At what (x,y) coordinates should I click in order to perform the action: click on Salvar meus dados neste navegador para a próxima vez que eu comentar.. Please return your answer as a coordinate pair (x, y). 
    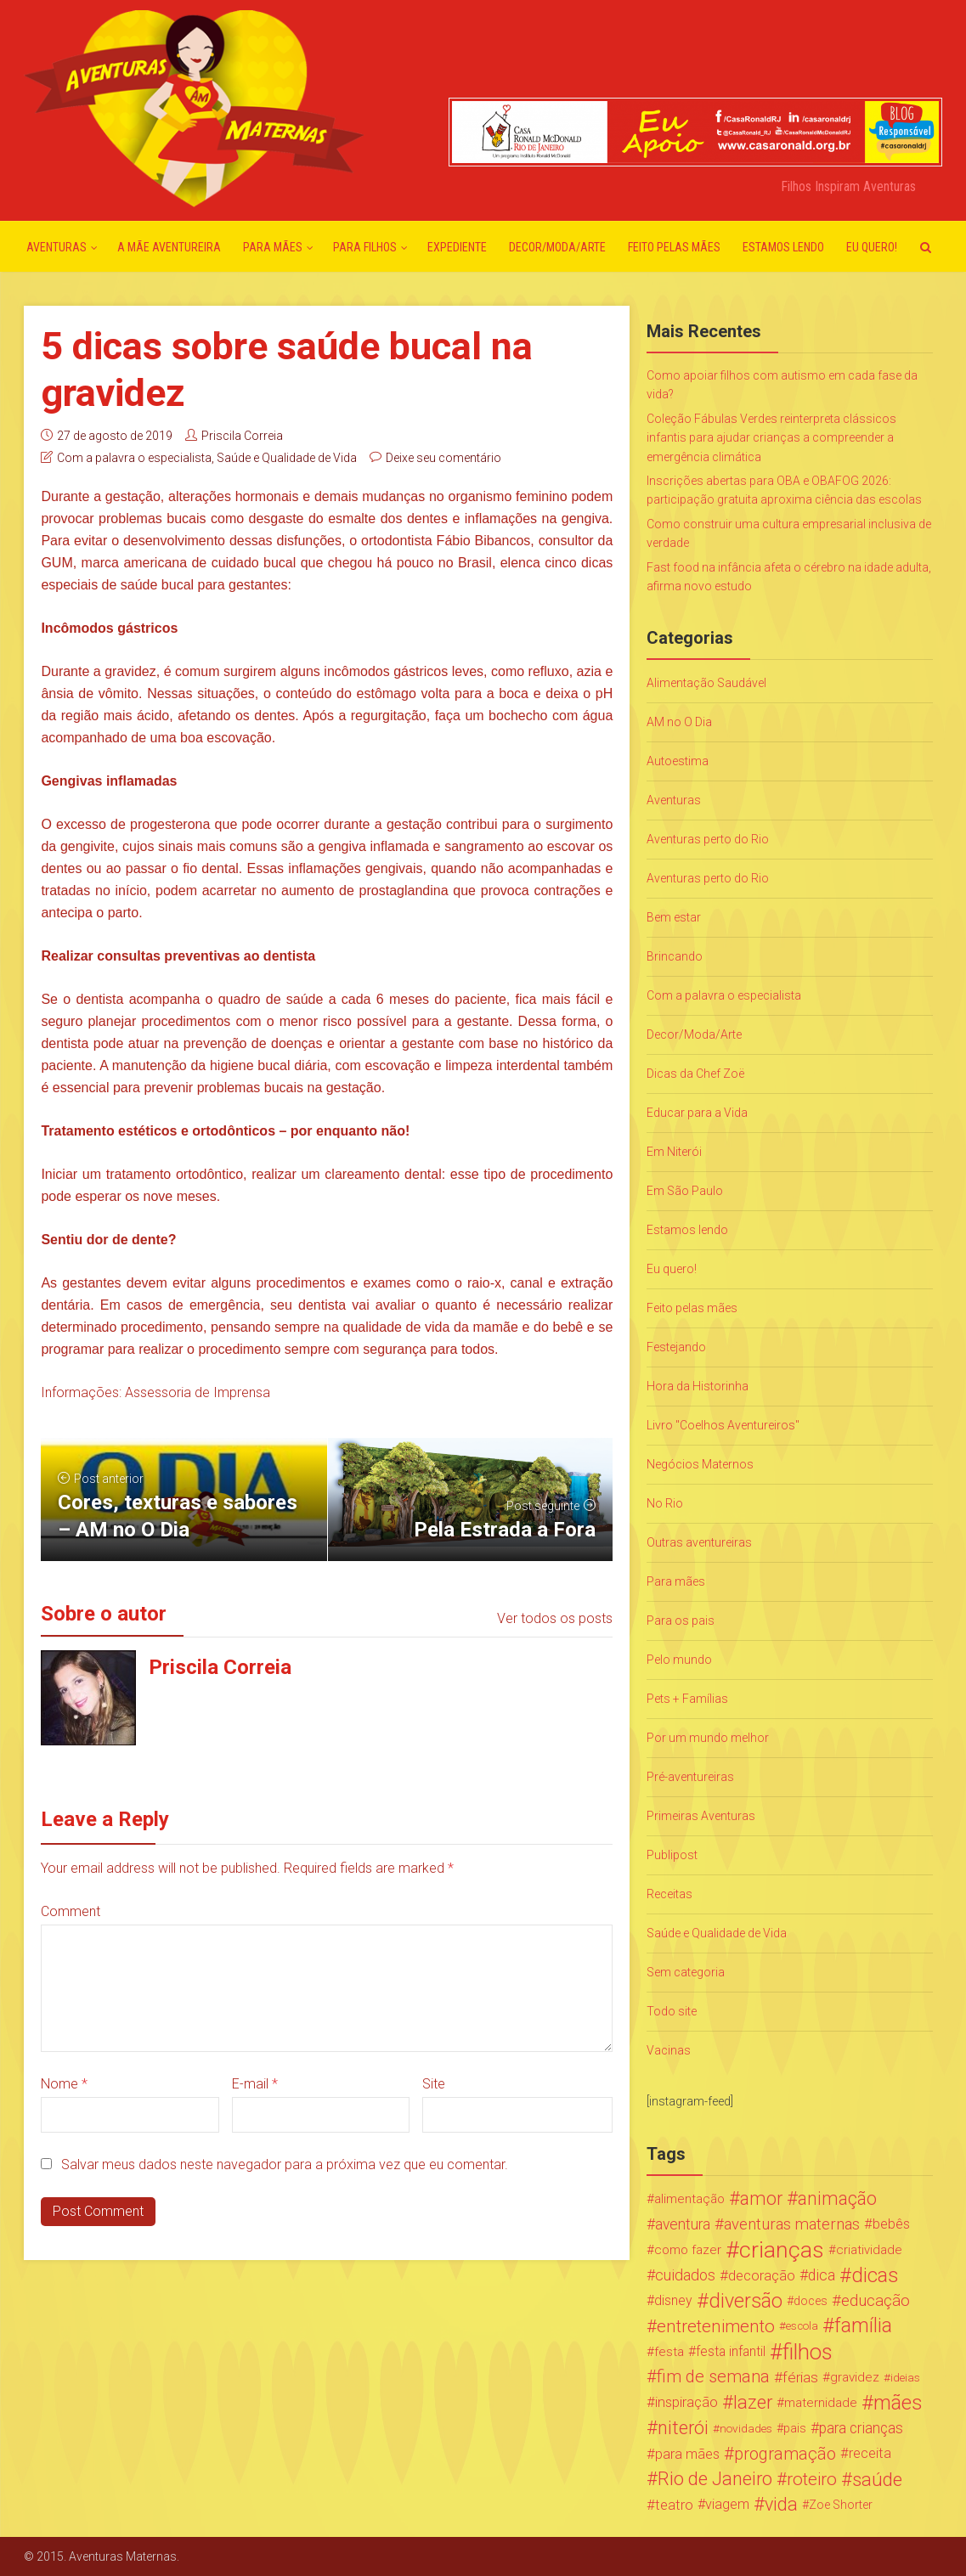
    Looking at the image, I should click on (284, 2164).